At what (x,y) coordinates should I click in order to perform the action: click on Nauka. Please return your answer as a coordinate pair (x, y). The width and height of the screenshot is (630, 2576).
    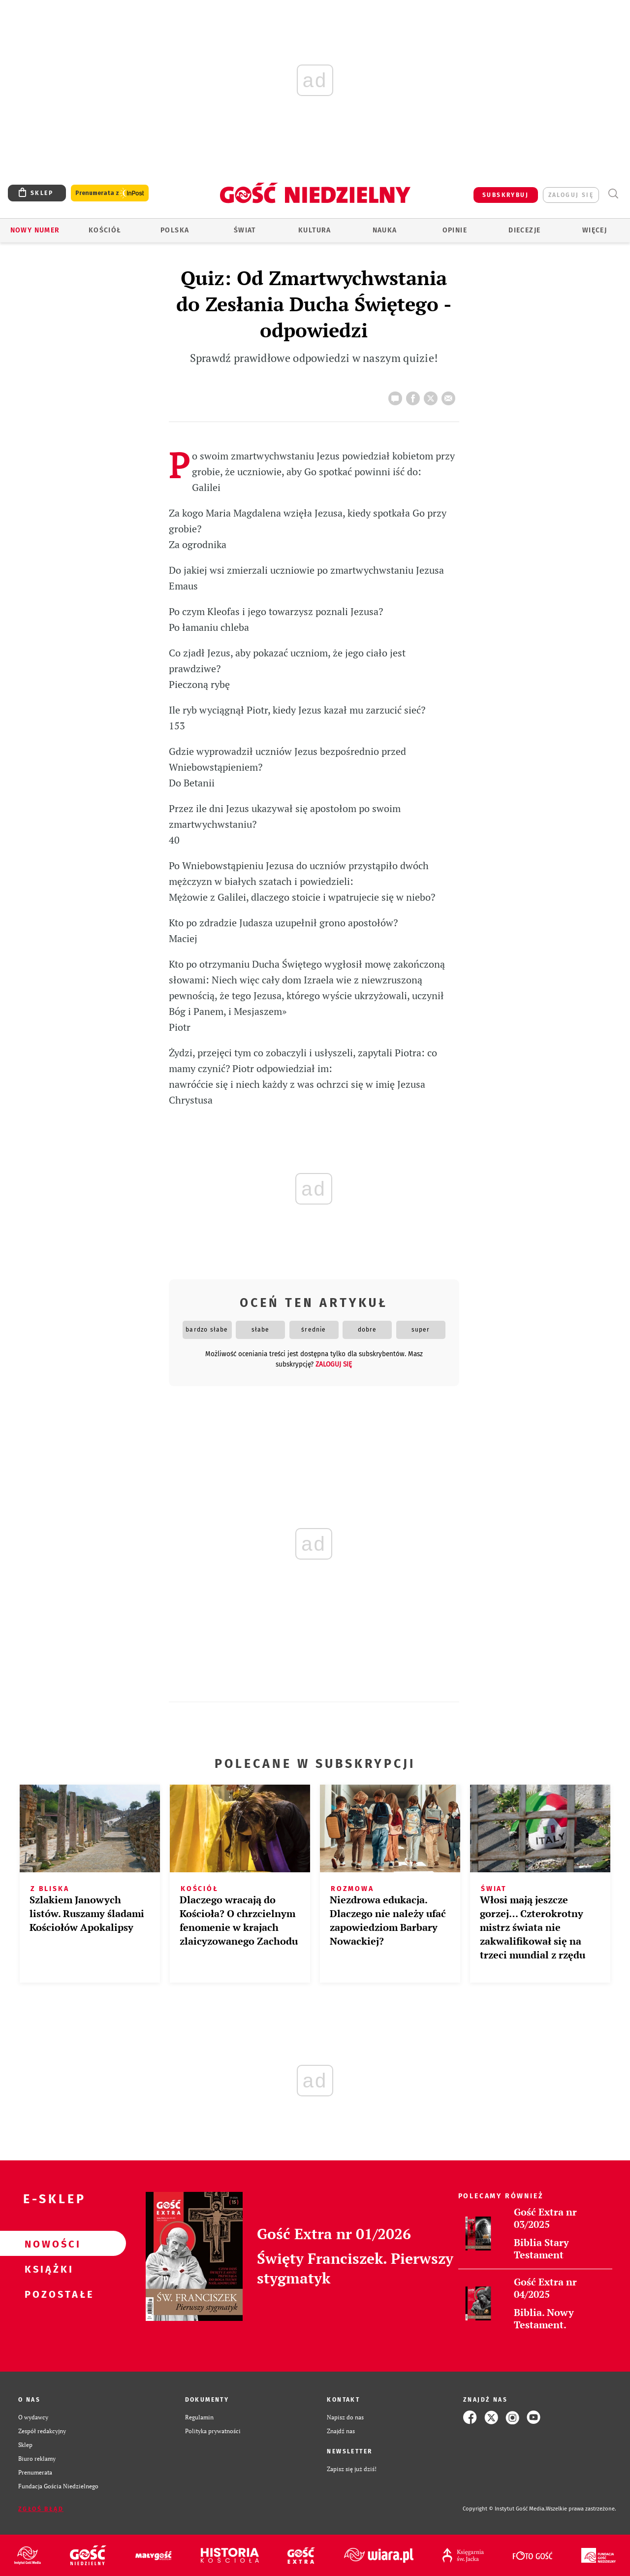
    Looking at the image, I should click on (385, 230).